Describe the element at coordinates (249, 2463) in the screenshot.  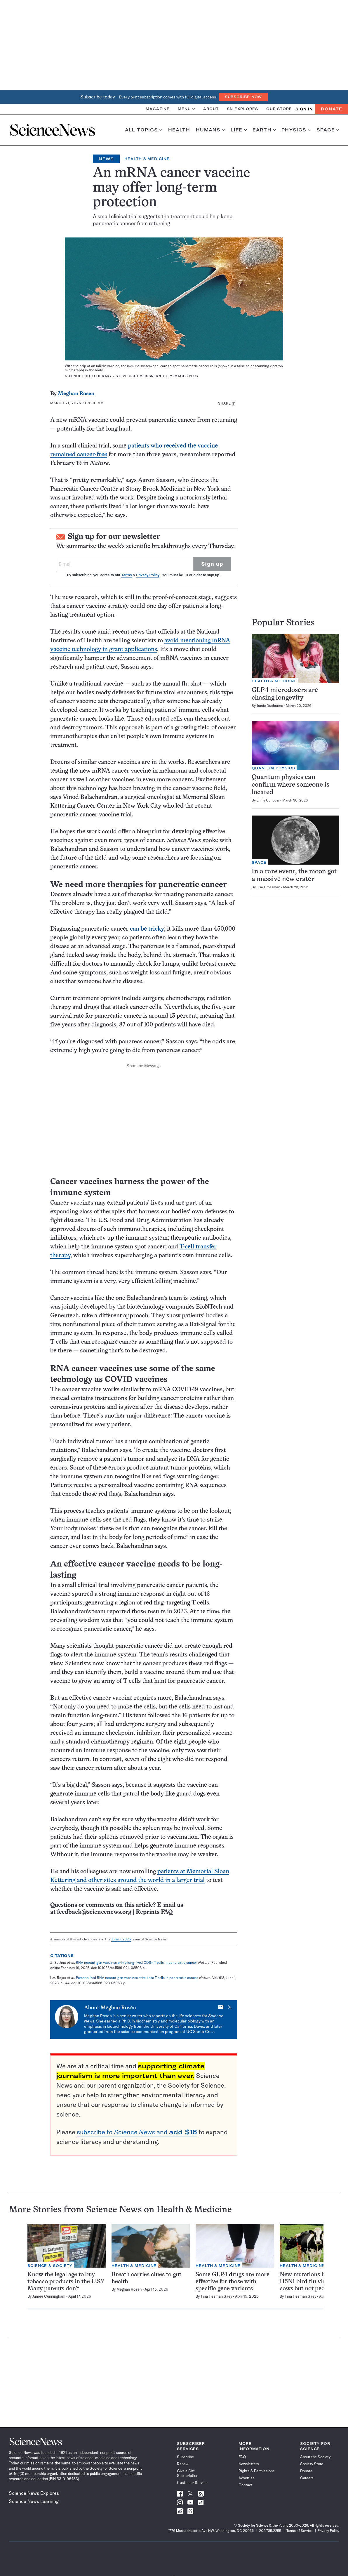
I see `Newsletters` at that location.